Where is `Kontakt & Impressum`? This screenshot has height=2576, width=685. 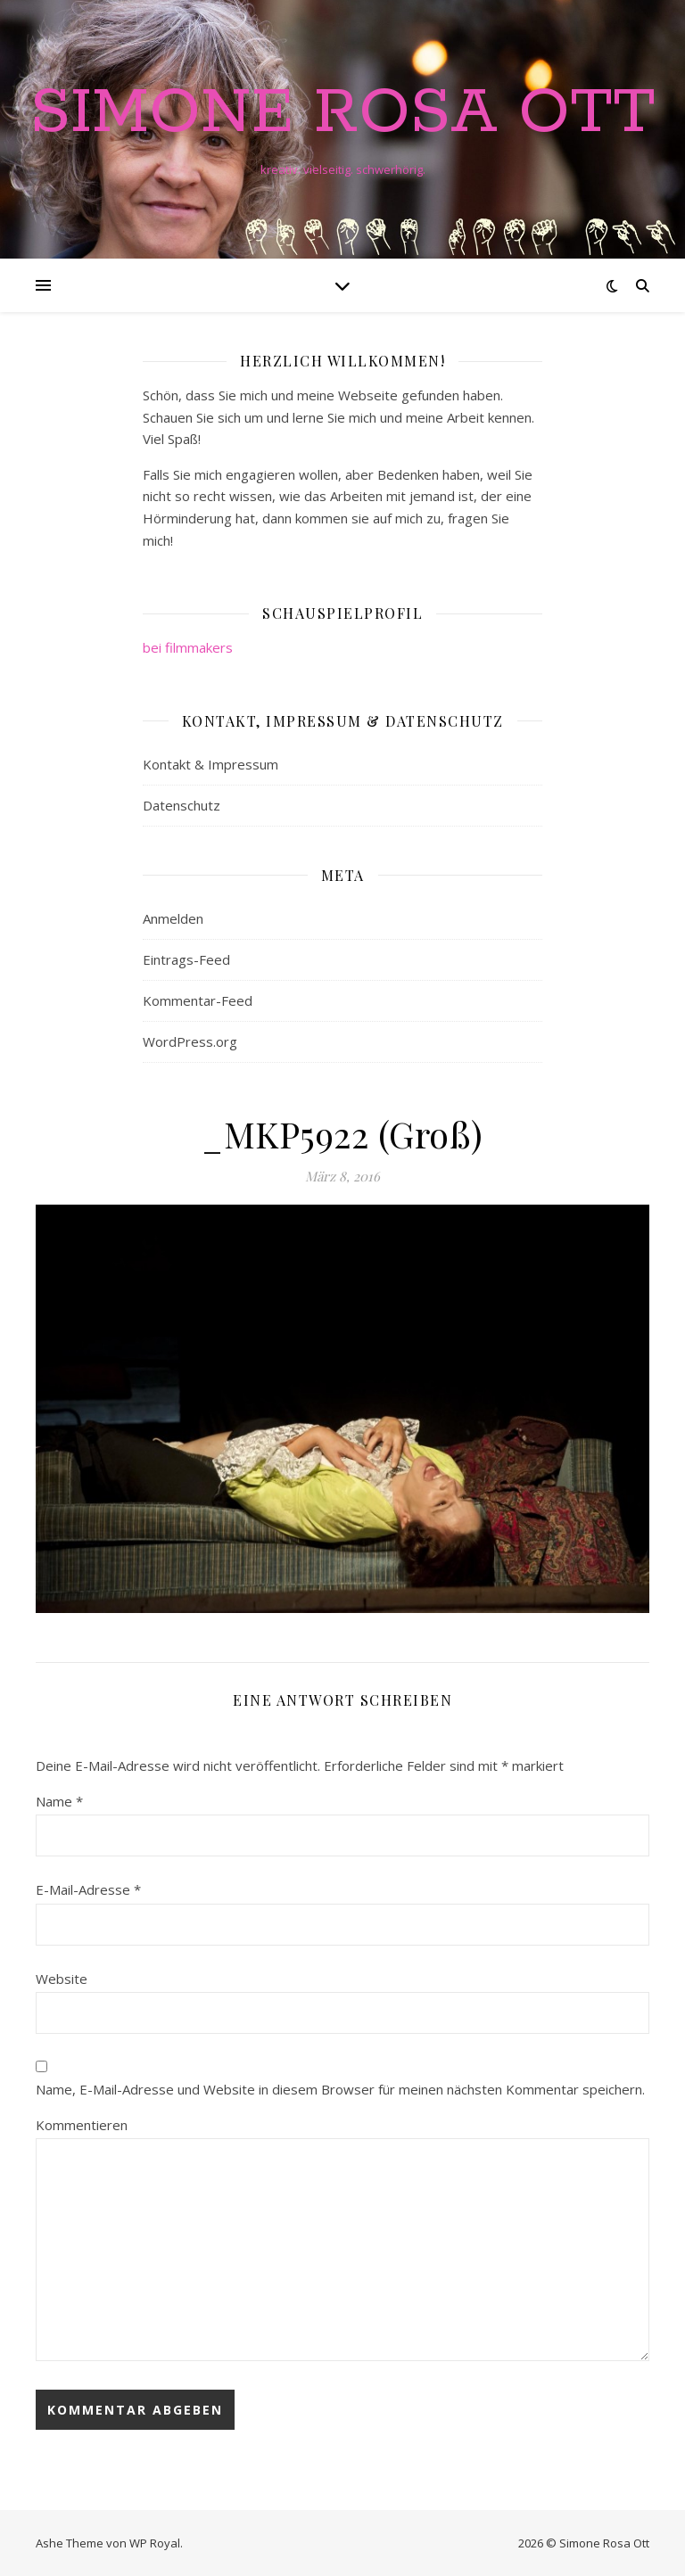 Kontakt & Impressum is located at coordinates (210, 764).